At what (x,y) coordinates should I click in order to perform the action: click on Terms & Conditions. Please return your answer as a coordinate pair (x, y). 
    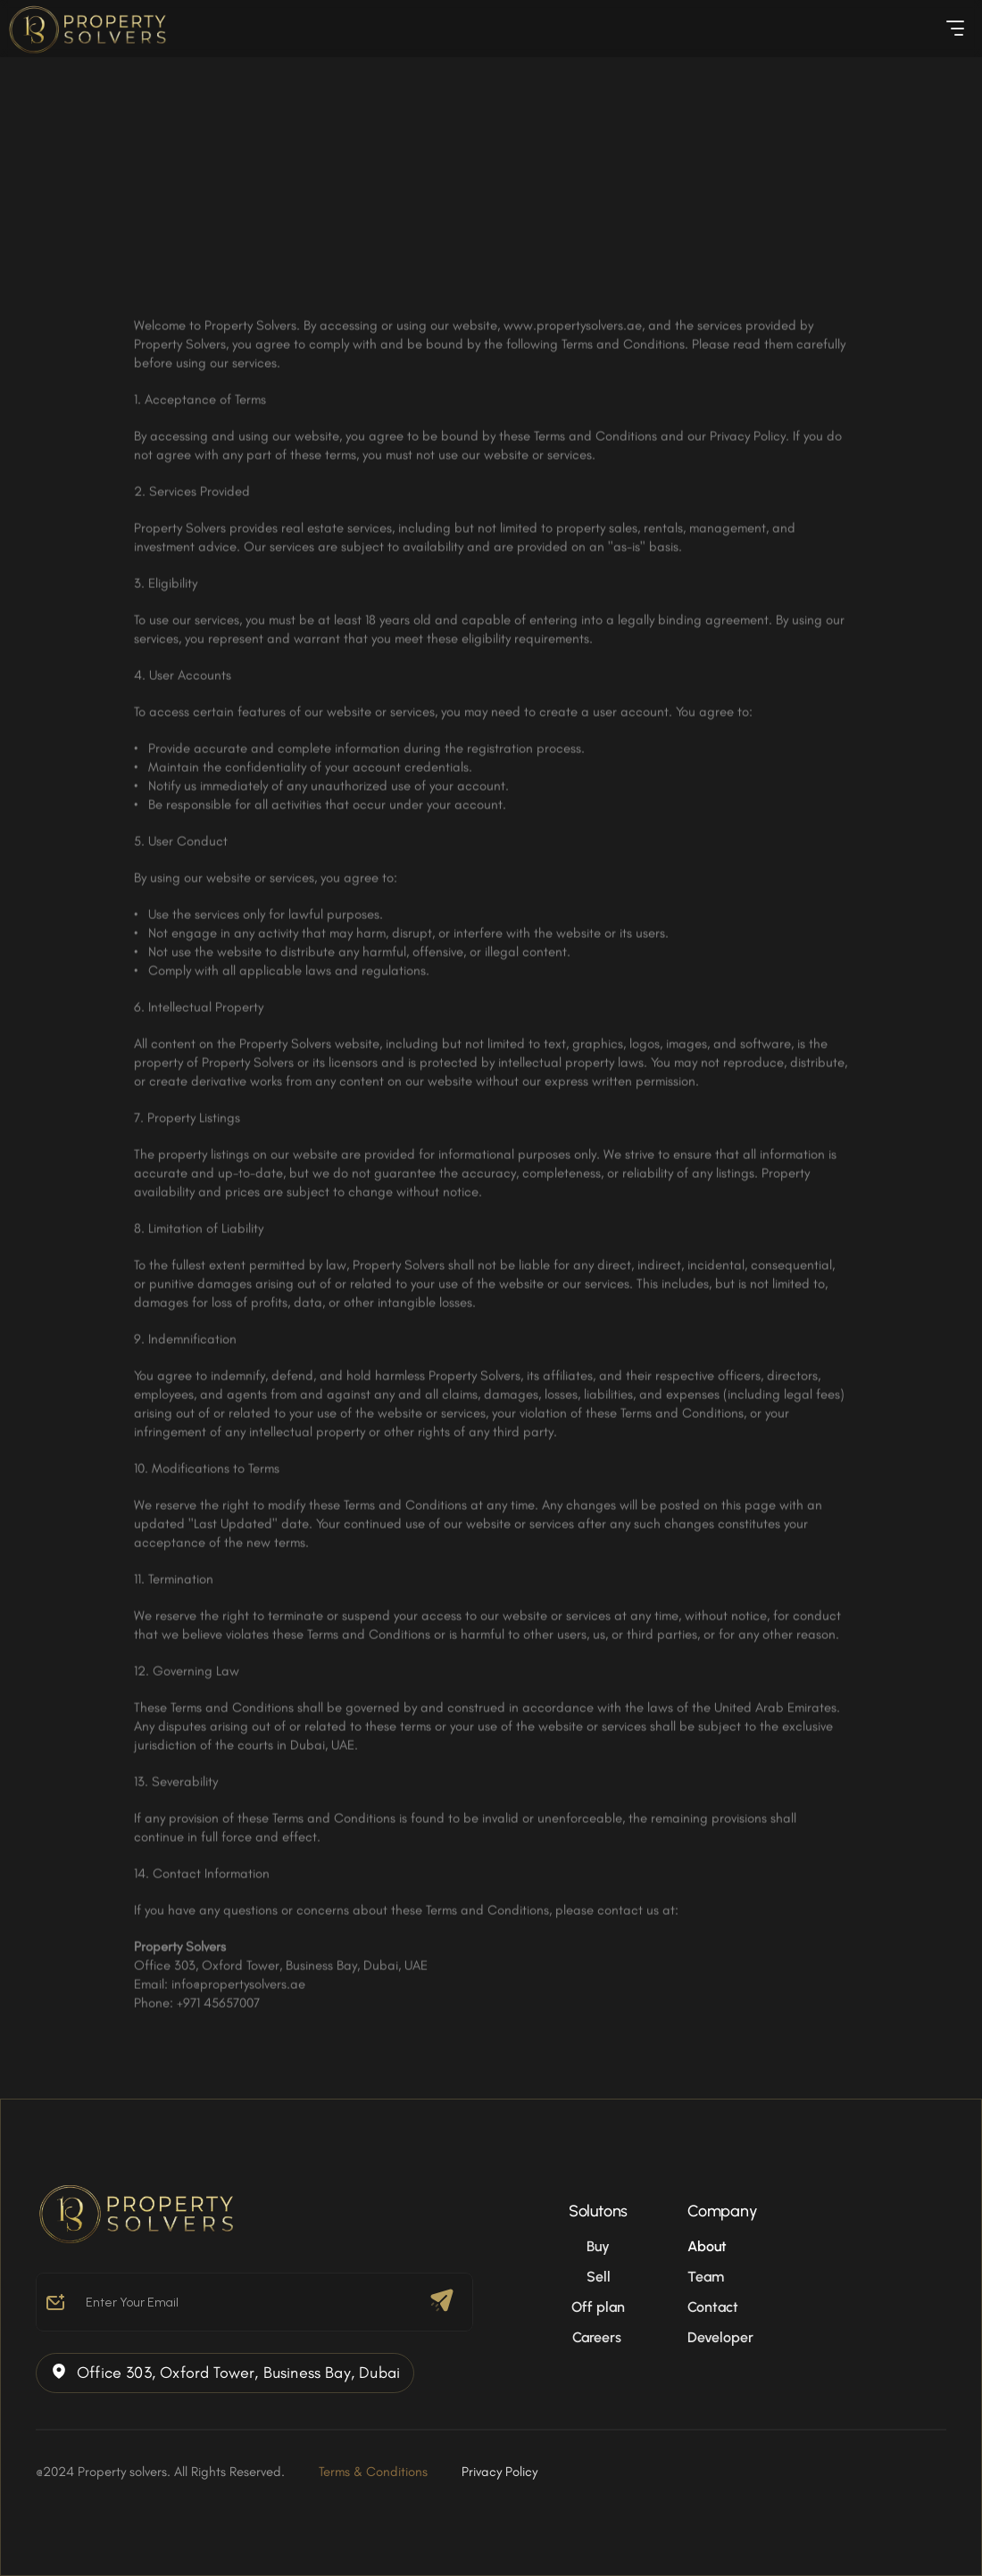
    Looking at the image, I should click on (373, 2472).